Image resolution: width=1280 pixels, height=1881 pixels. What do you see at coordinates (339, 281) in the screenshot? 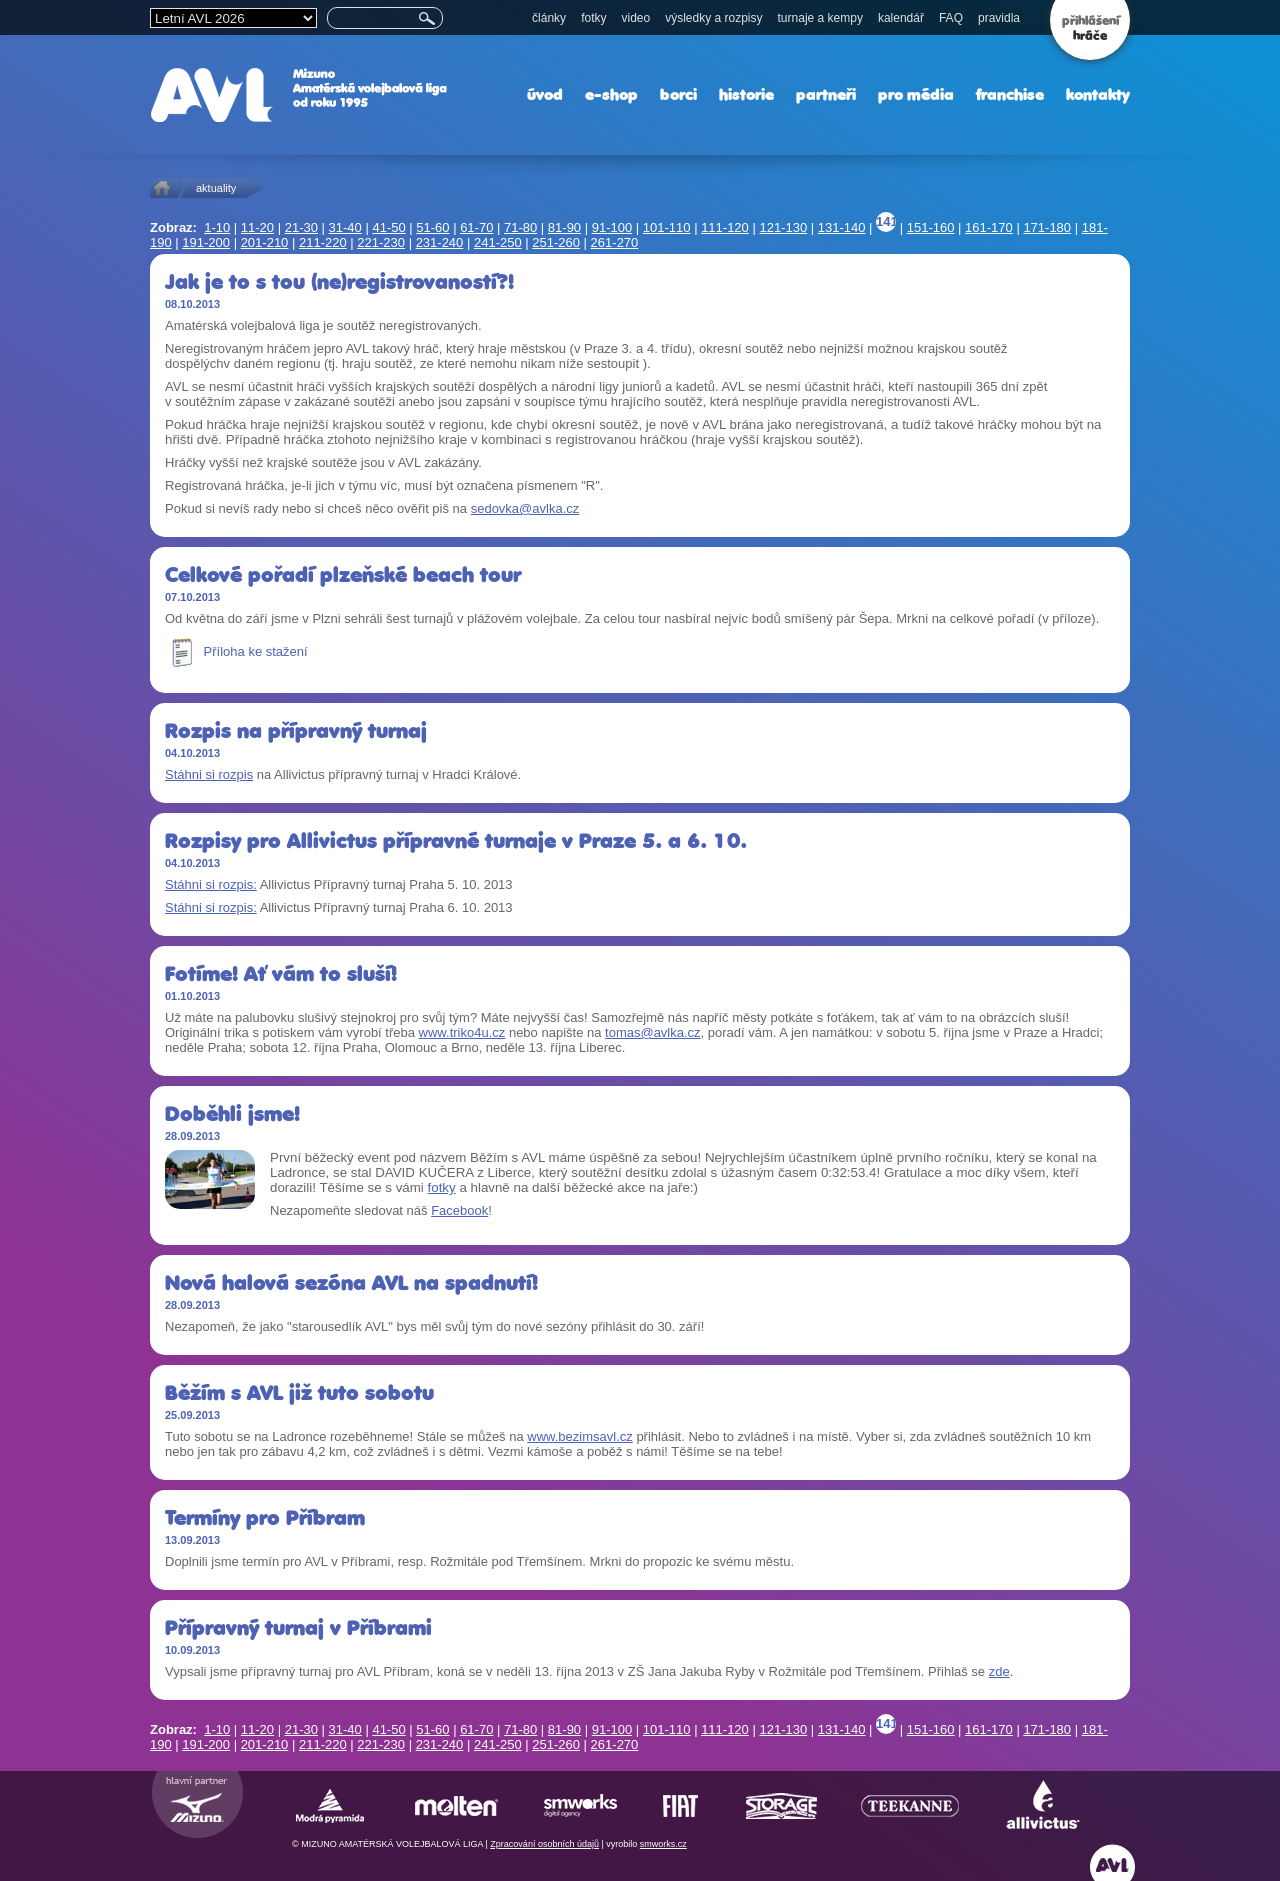
I see `Jak je to s tou (ne)registrovaností?!` at bounding box center [339, 281].